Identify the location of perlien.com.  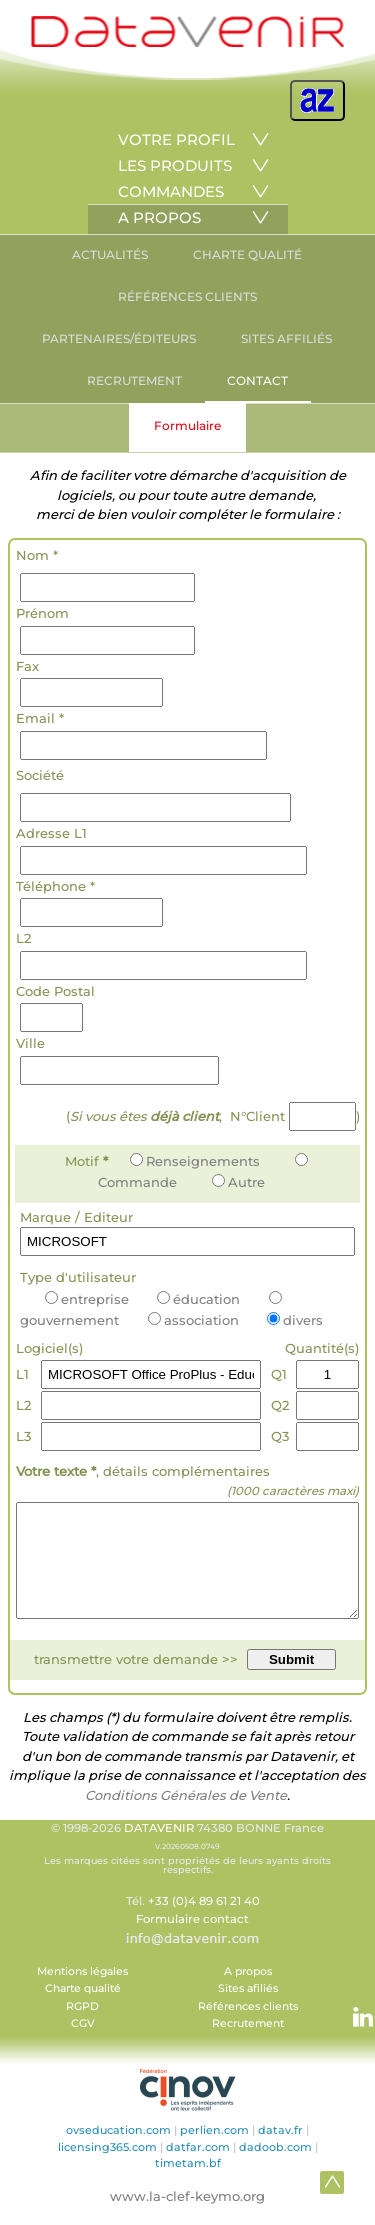
(214, 2151).